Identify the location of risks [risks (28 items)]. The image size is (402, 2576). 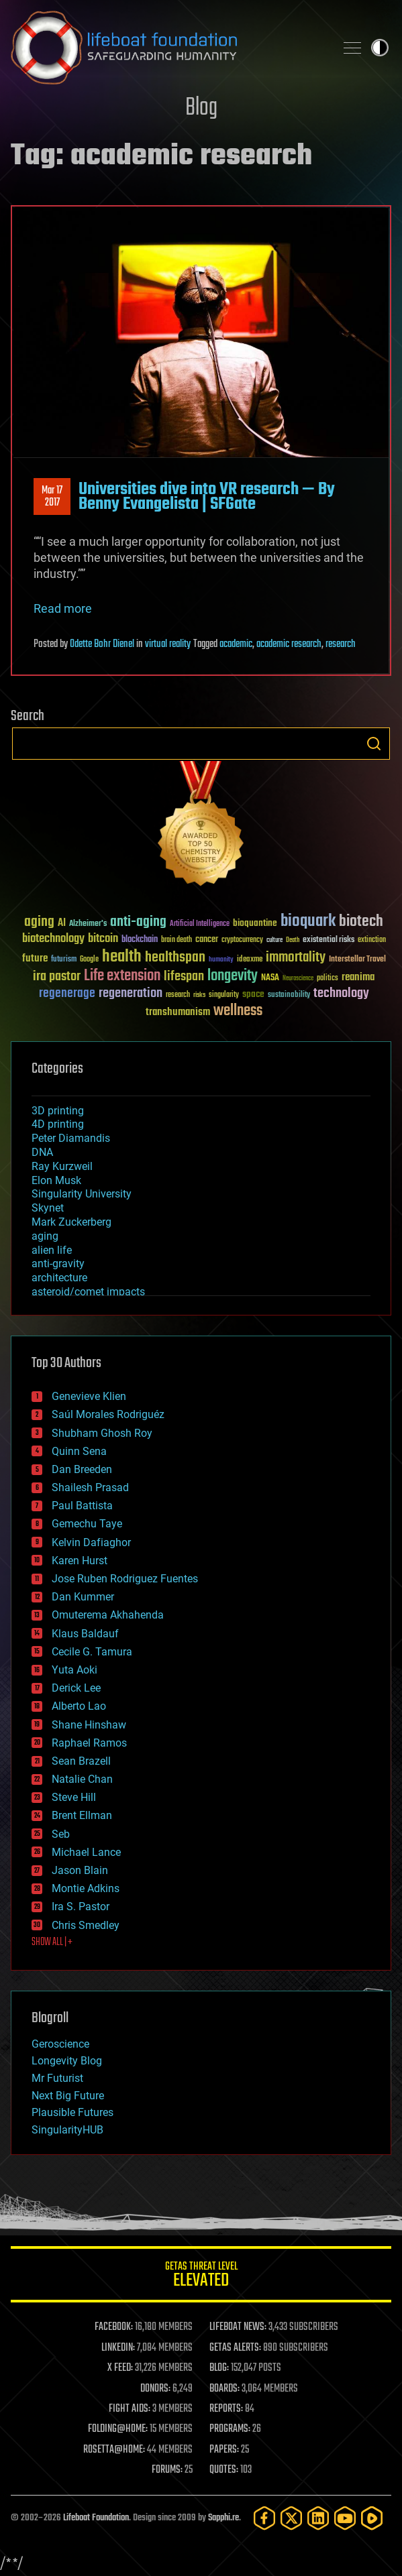
(199, 995).